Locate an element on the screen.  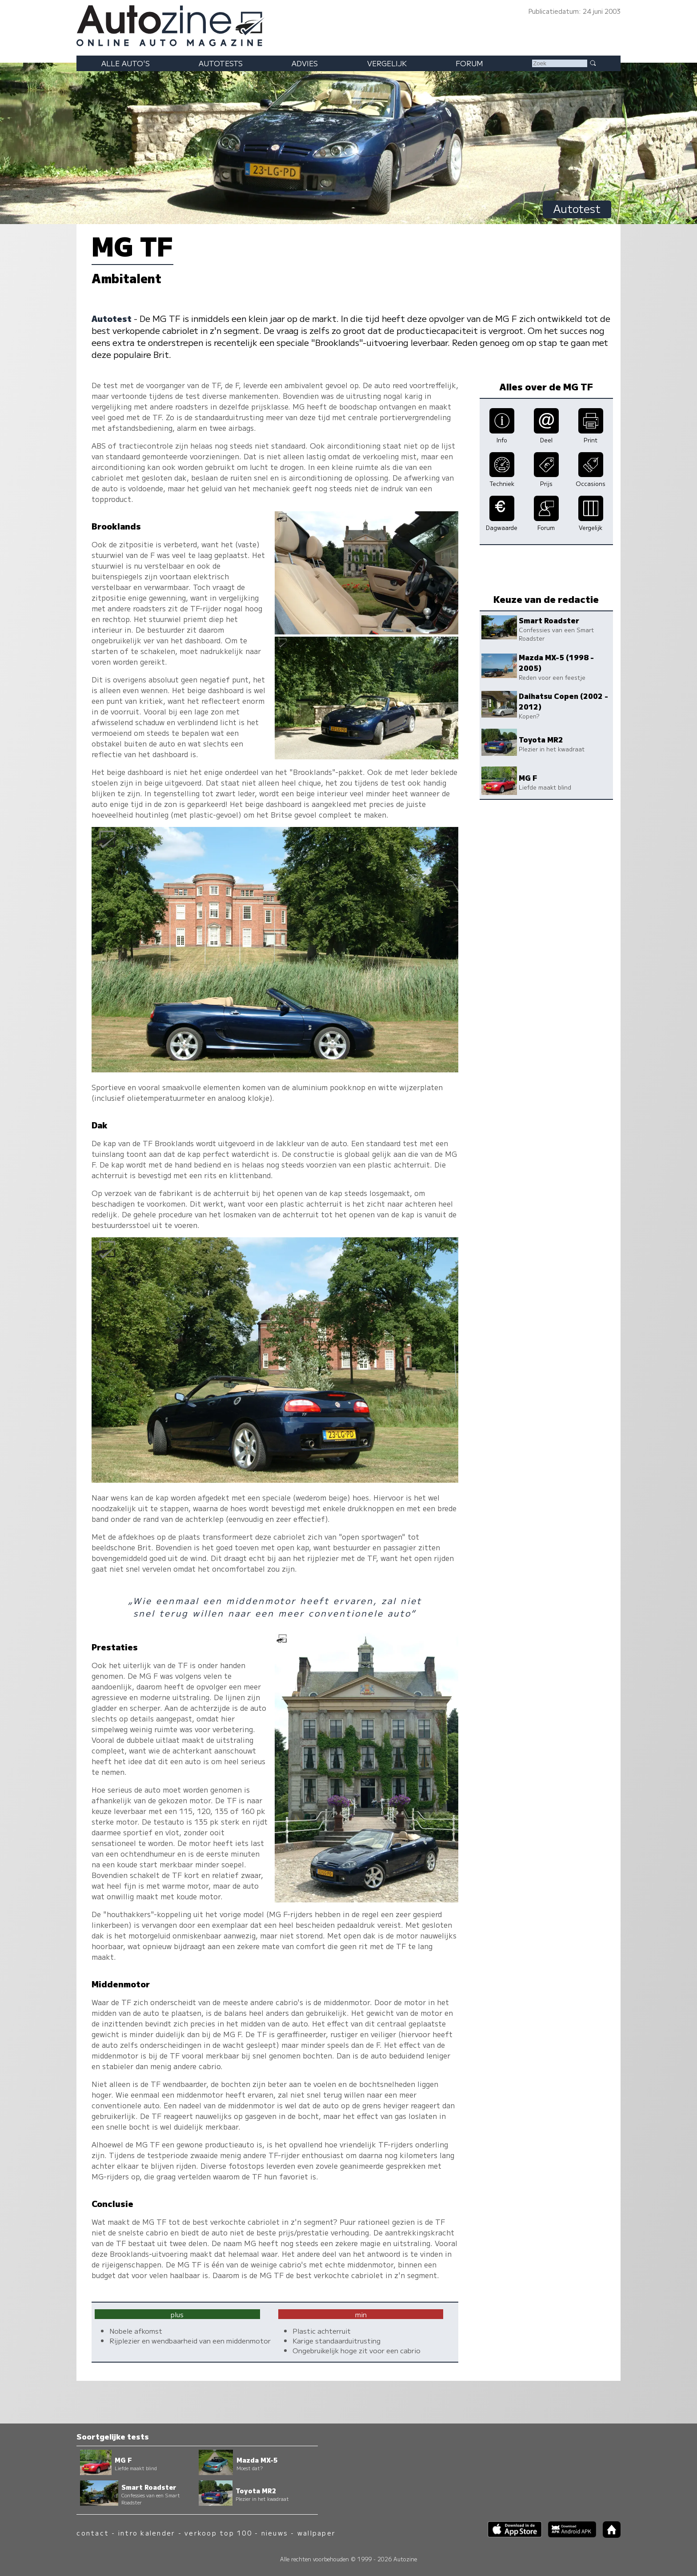
Vergelijk is located at coordinates (387, 63).